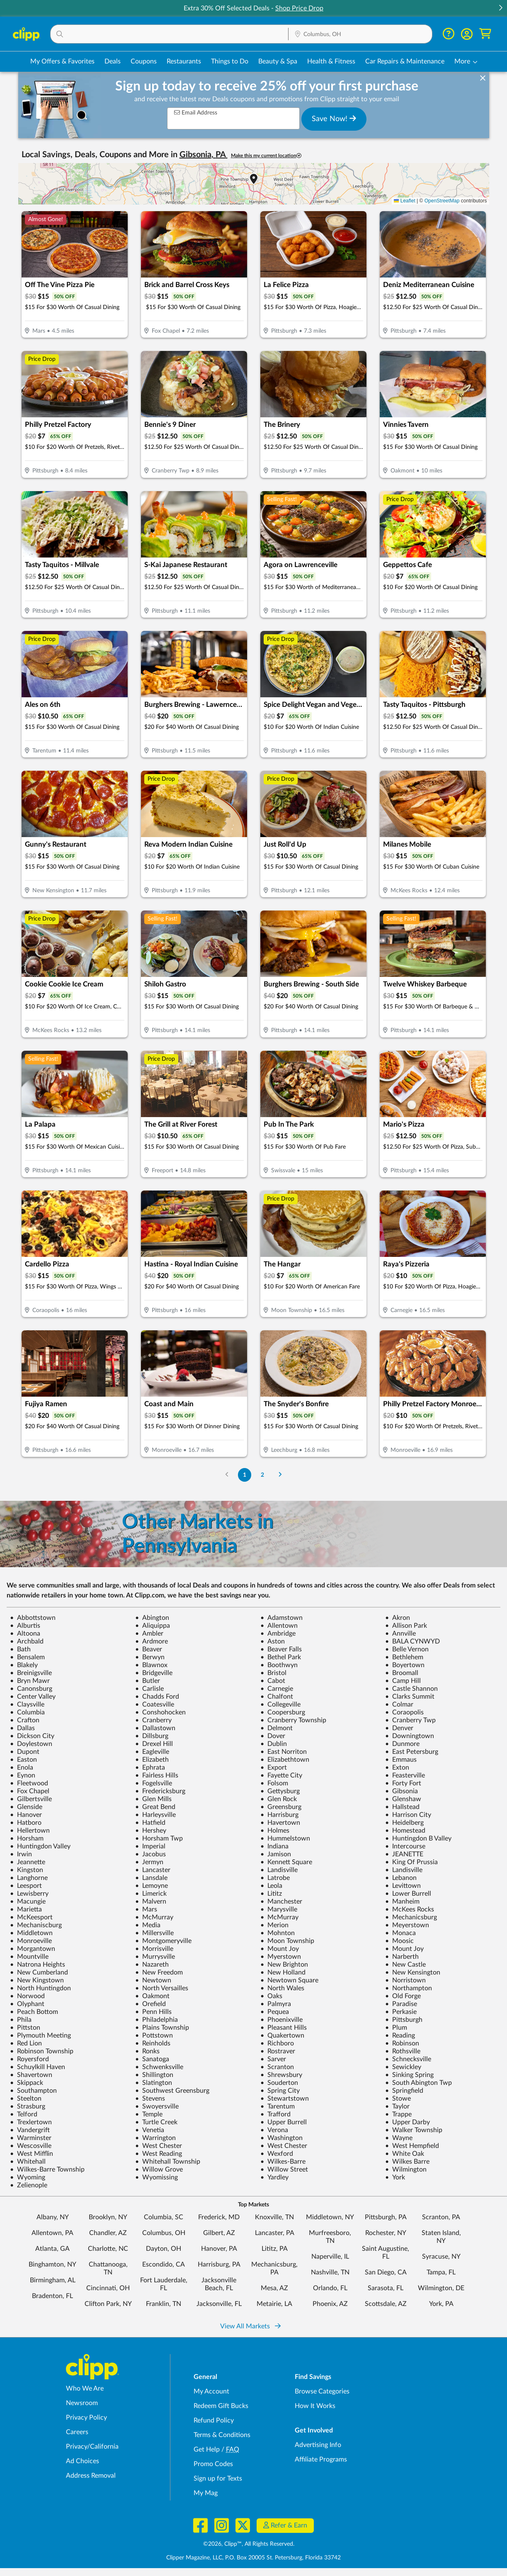 The width and height of the screenshot is (507, 2576). Describe the element at coordinates (40, 1988) in the screenshot. I see `North Huntingdon` at that location.